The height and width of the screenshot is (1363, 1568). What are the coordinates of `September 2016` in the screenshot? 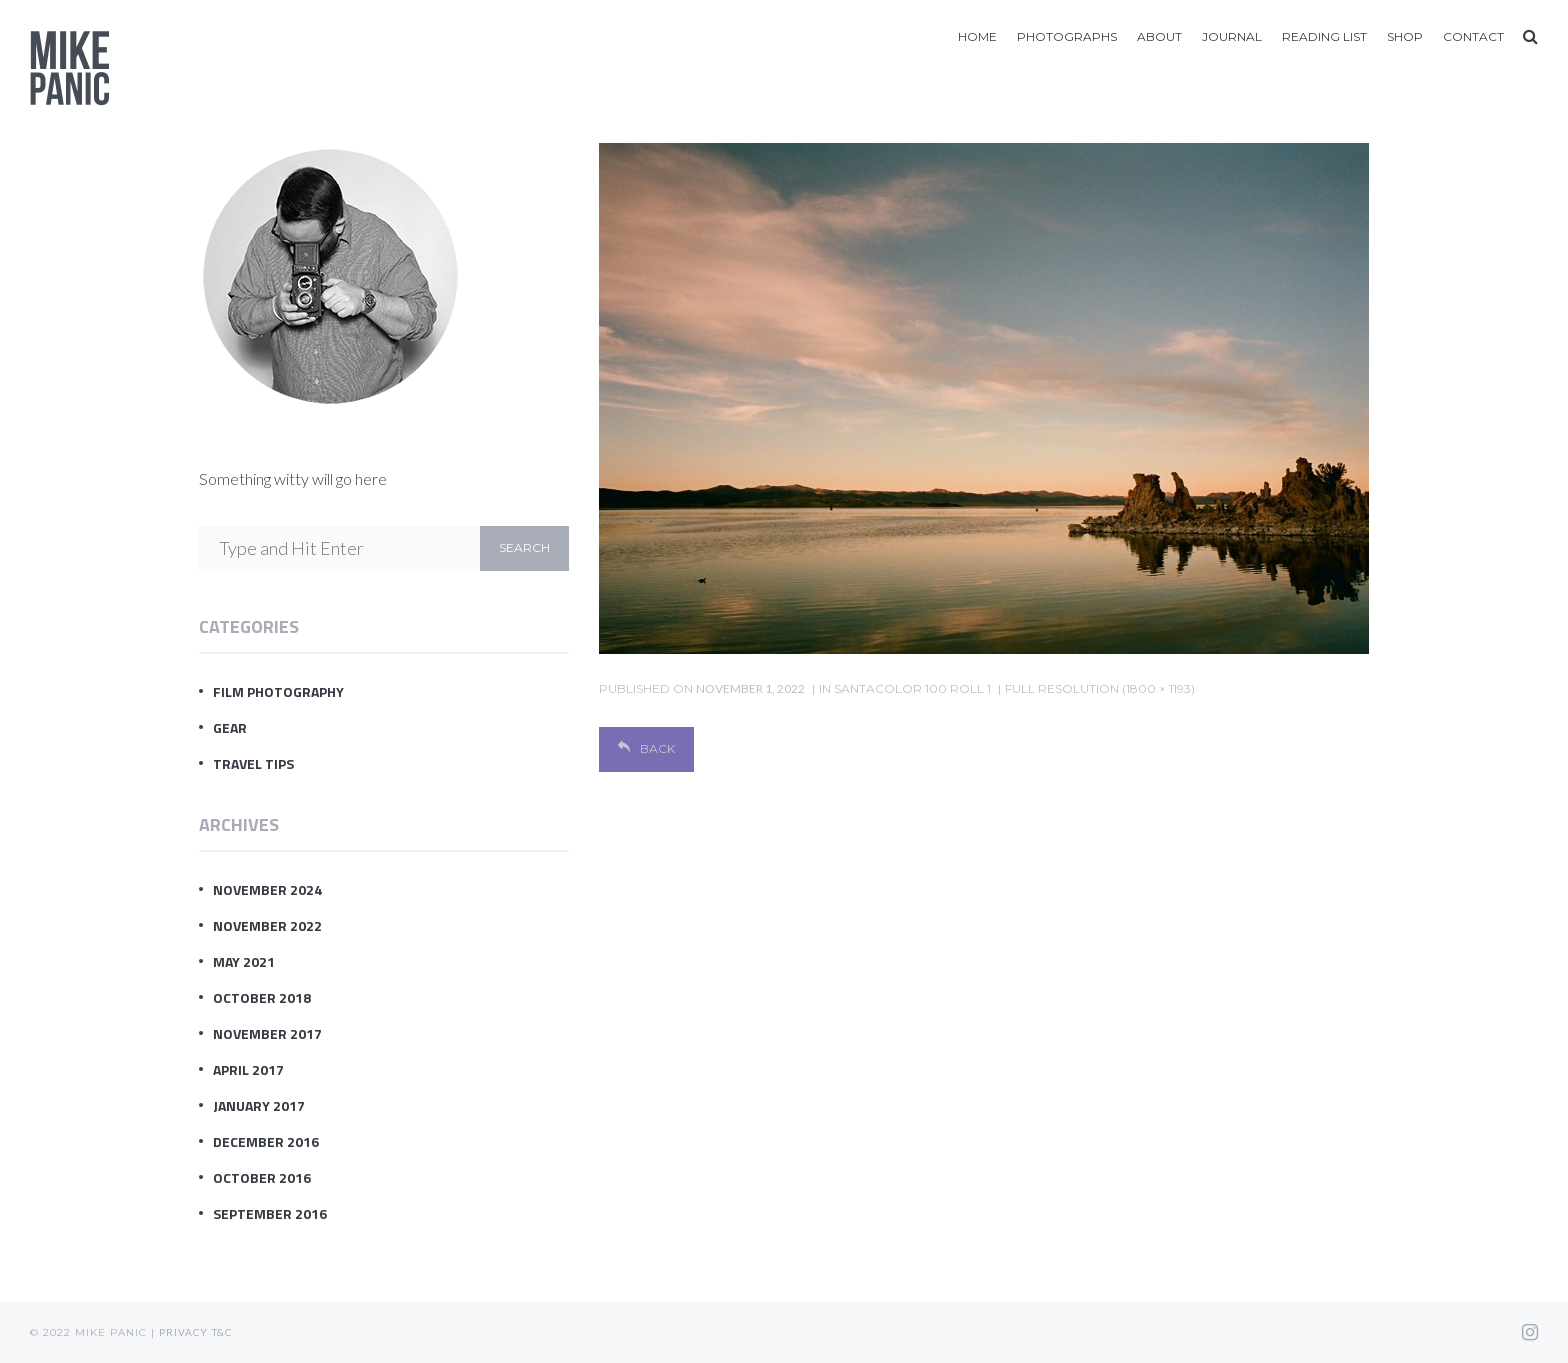 It's located at (270, 1213).